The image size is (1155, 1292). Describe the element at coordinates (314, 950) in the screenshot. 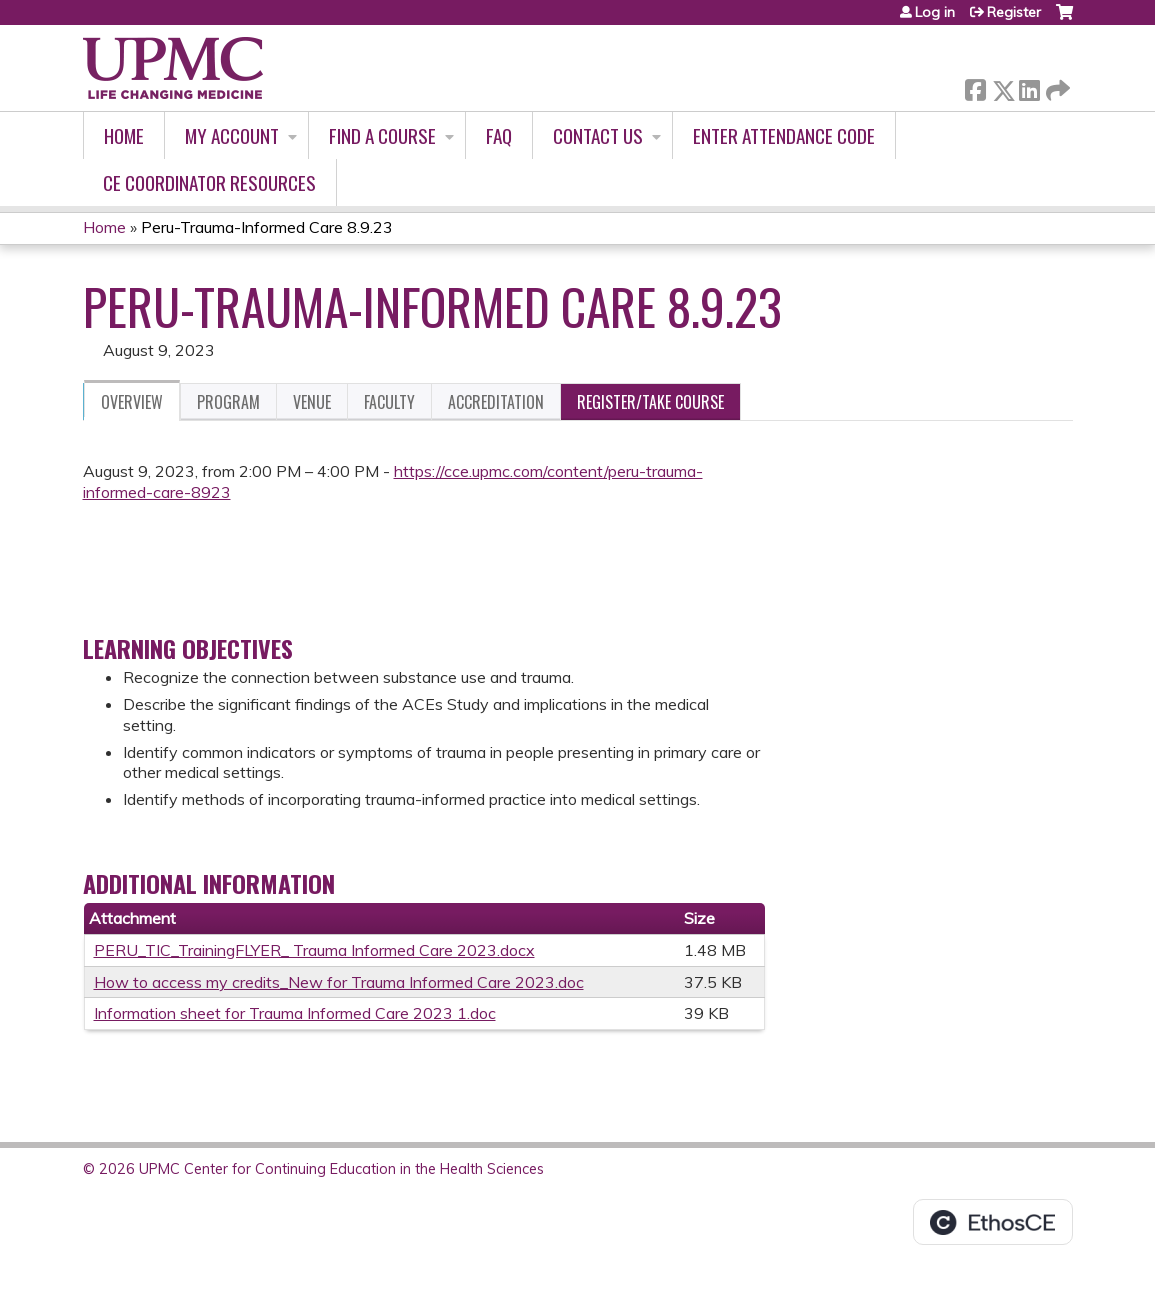

I see `PERU_TIC_TrainingFLYER_ Trauma Informed Care 2023.docx` at that location.